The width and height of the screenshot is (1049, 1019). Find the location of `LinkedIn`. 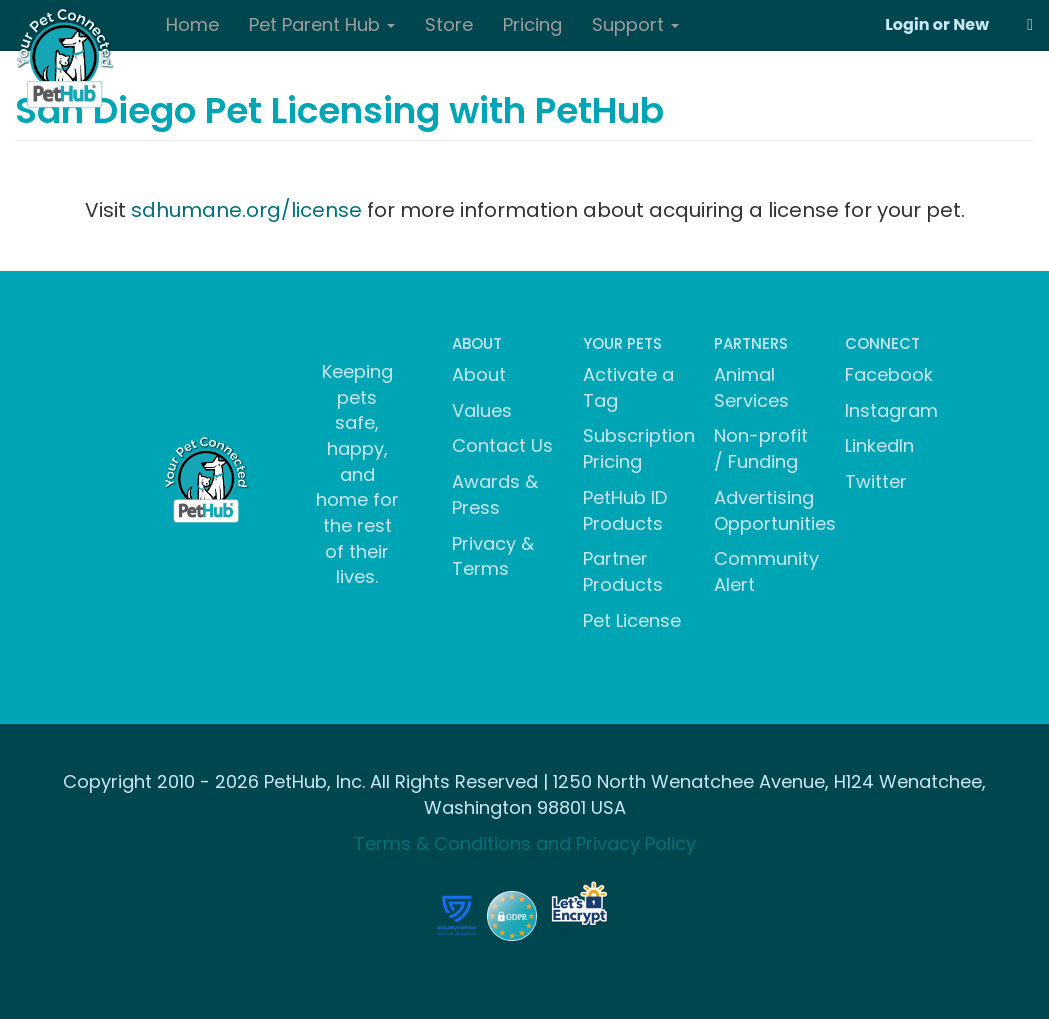

LinkedIn is located at coordinates (879, 445).